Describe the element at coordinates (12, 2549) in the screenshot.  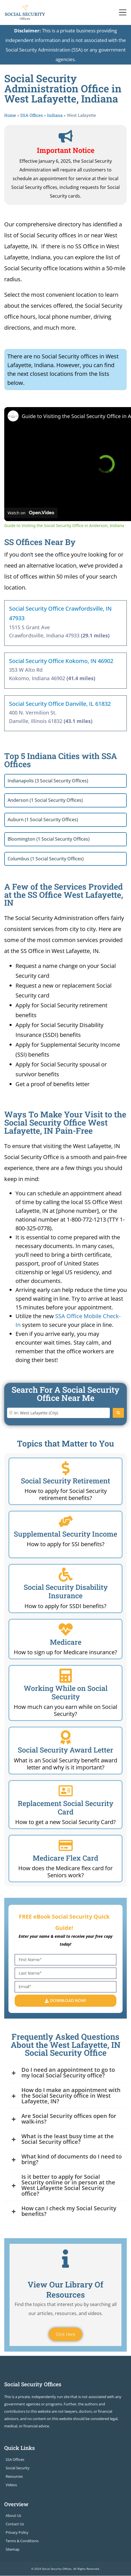
I see `Sitemap` at that location.